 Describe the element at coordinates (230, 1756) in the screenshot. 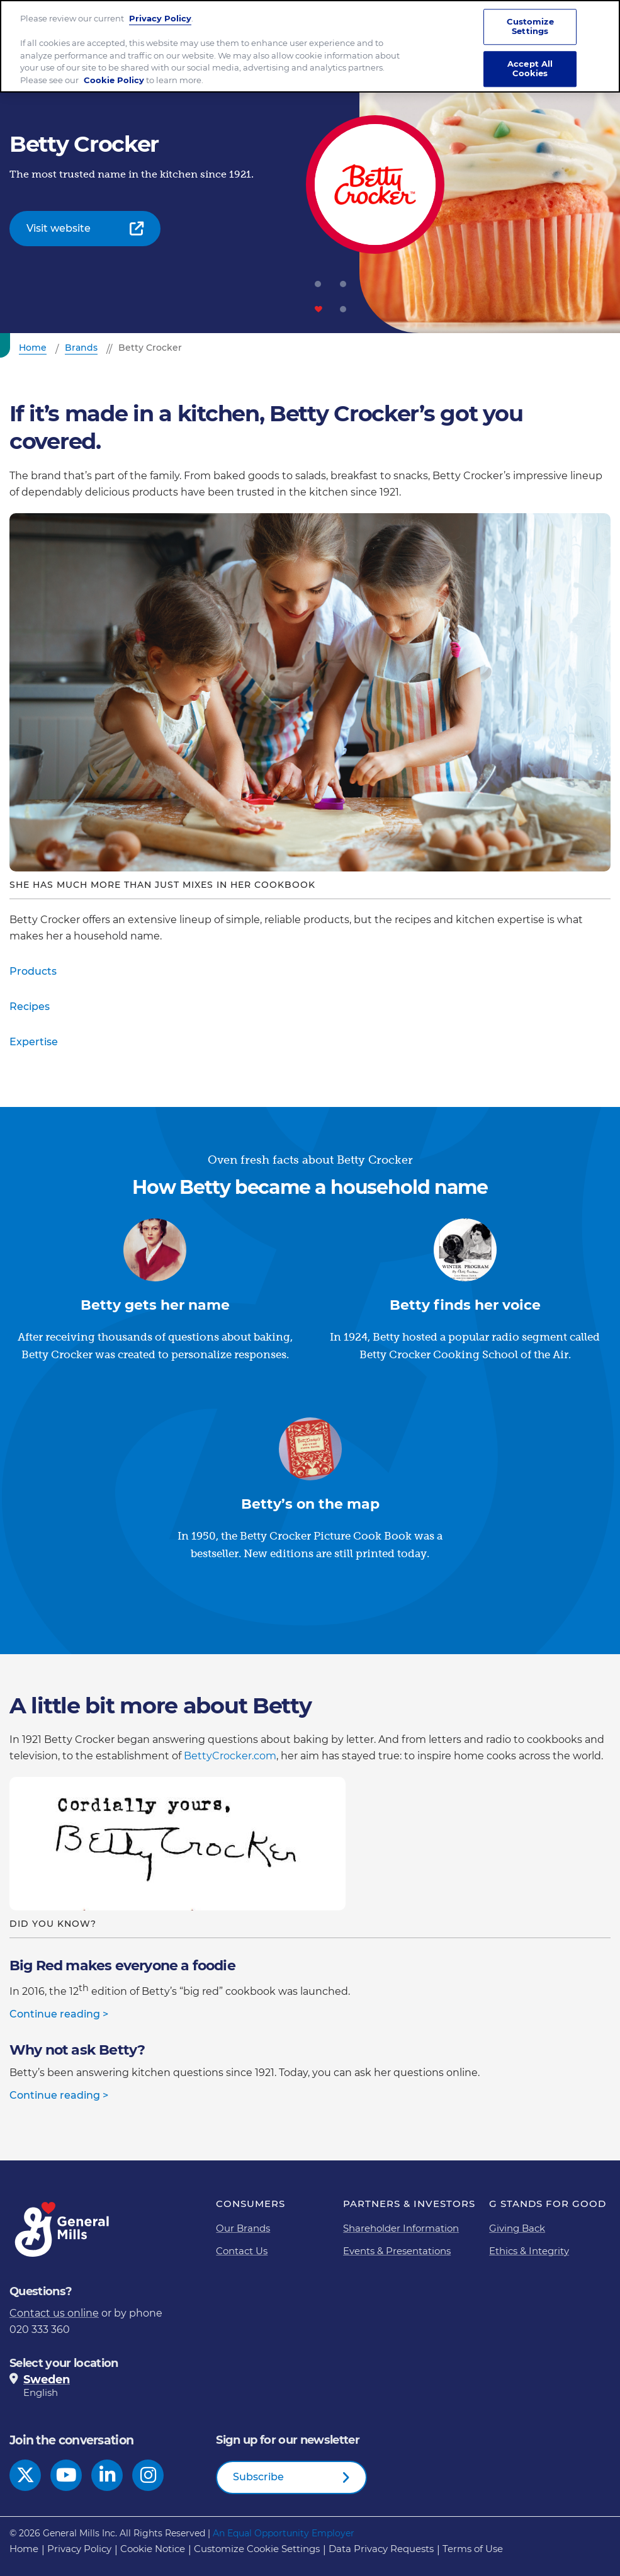

I see `BettyCrocker.com` at that location.